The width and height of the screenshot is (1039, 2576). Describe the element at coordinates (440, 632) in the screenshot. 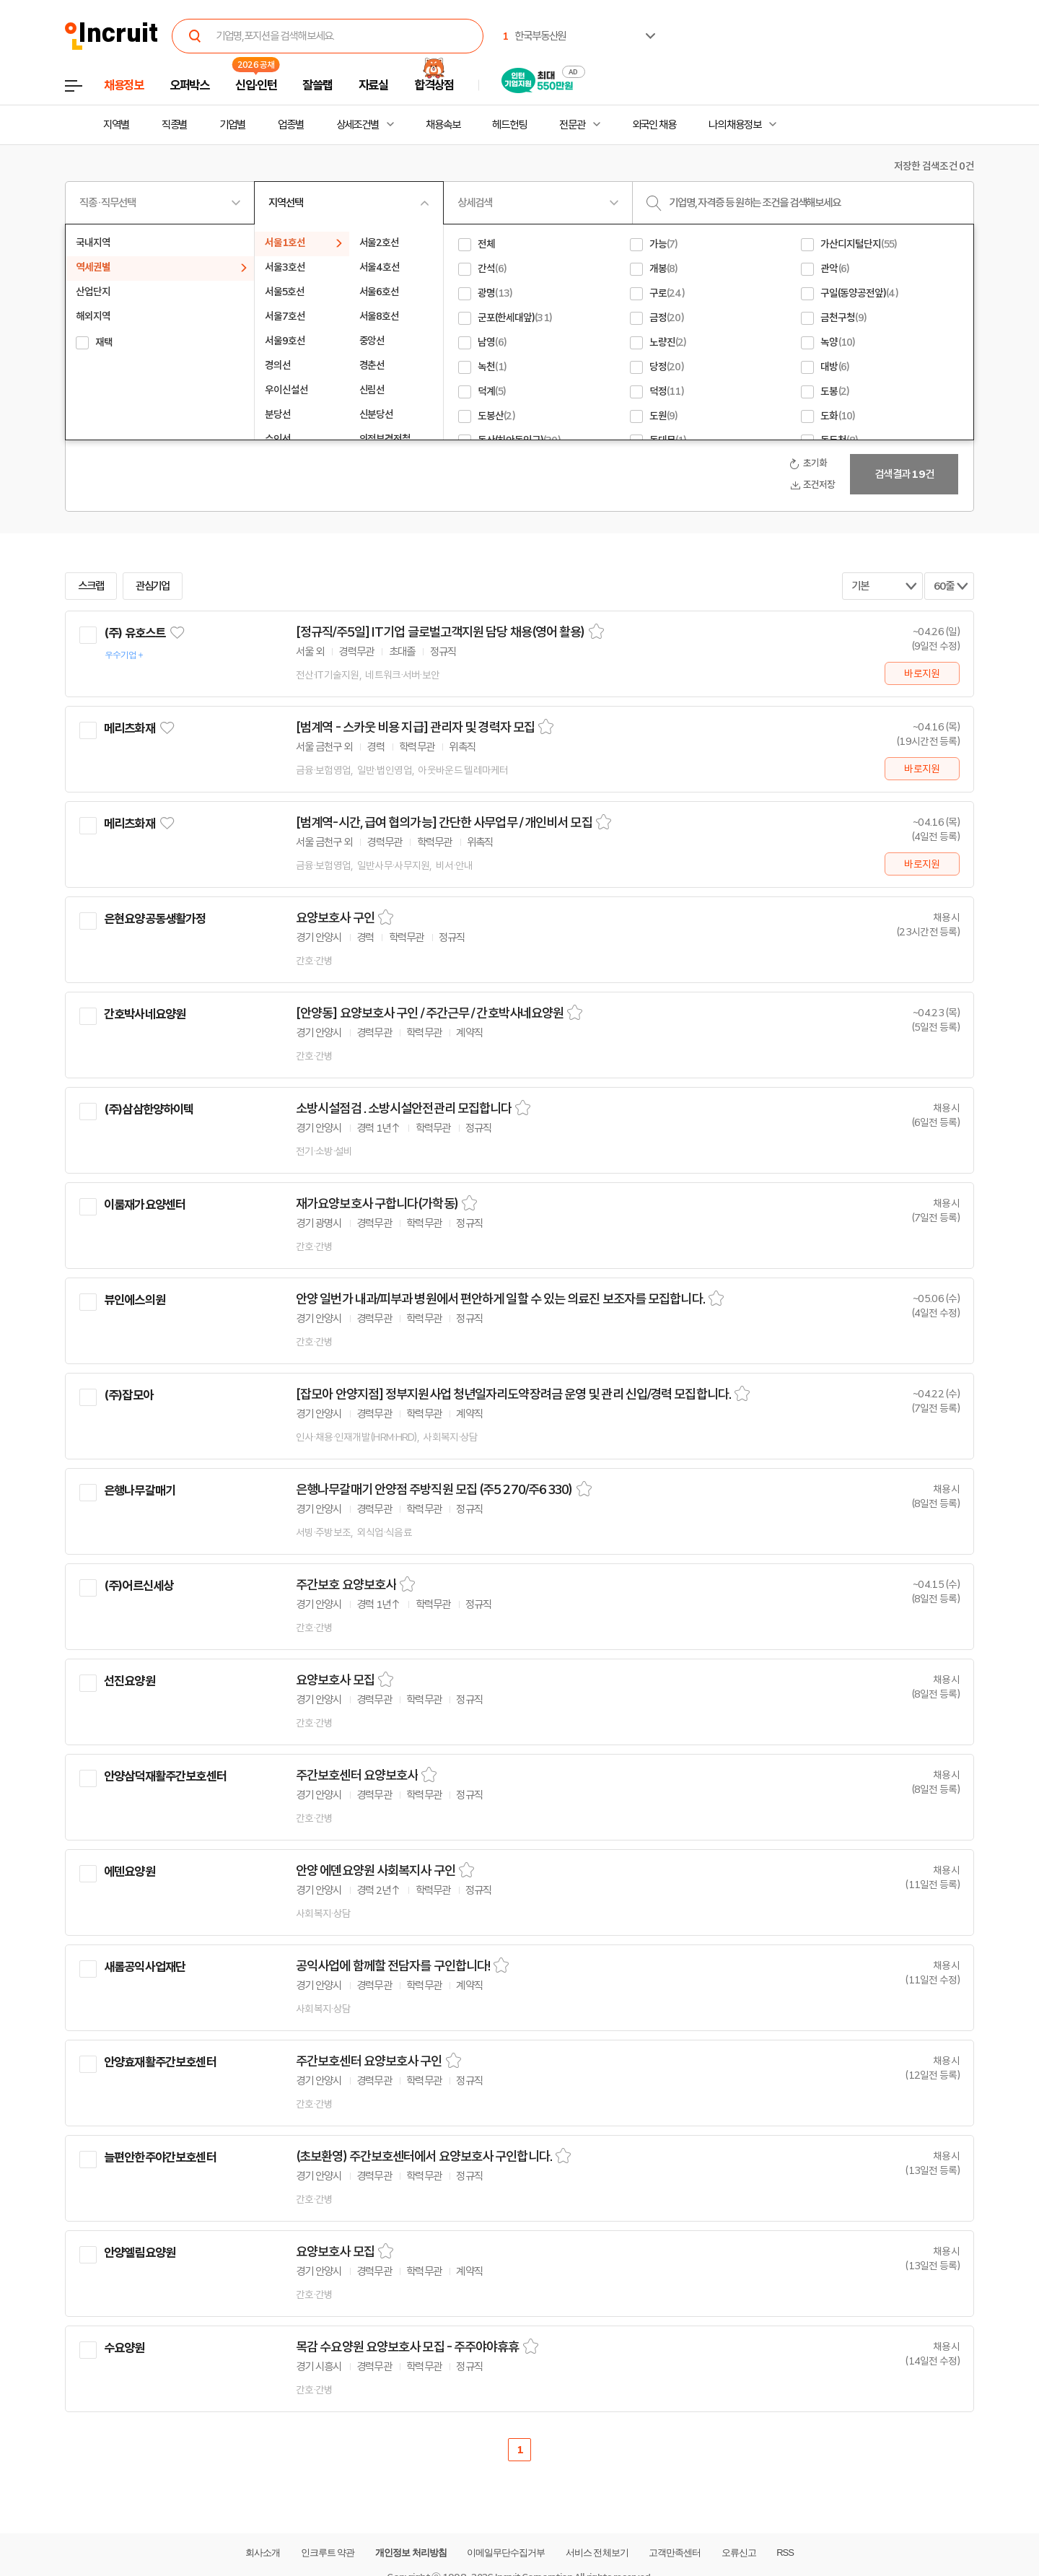

I see `[정규직/주5일] IT기업 글로벌고객지원 담당 채용(영어 활용)` at that location.